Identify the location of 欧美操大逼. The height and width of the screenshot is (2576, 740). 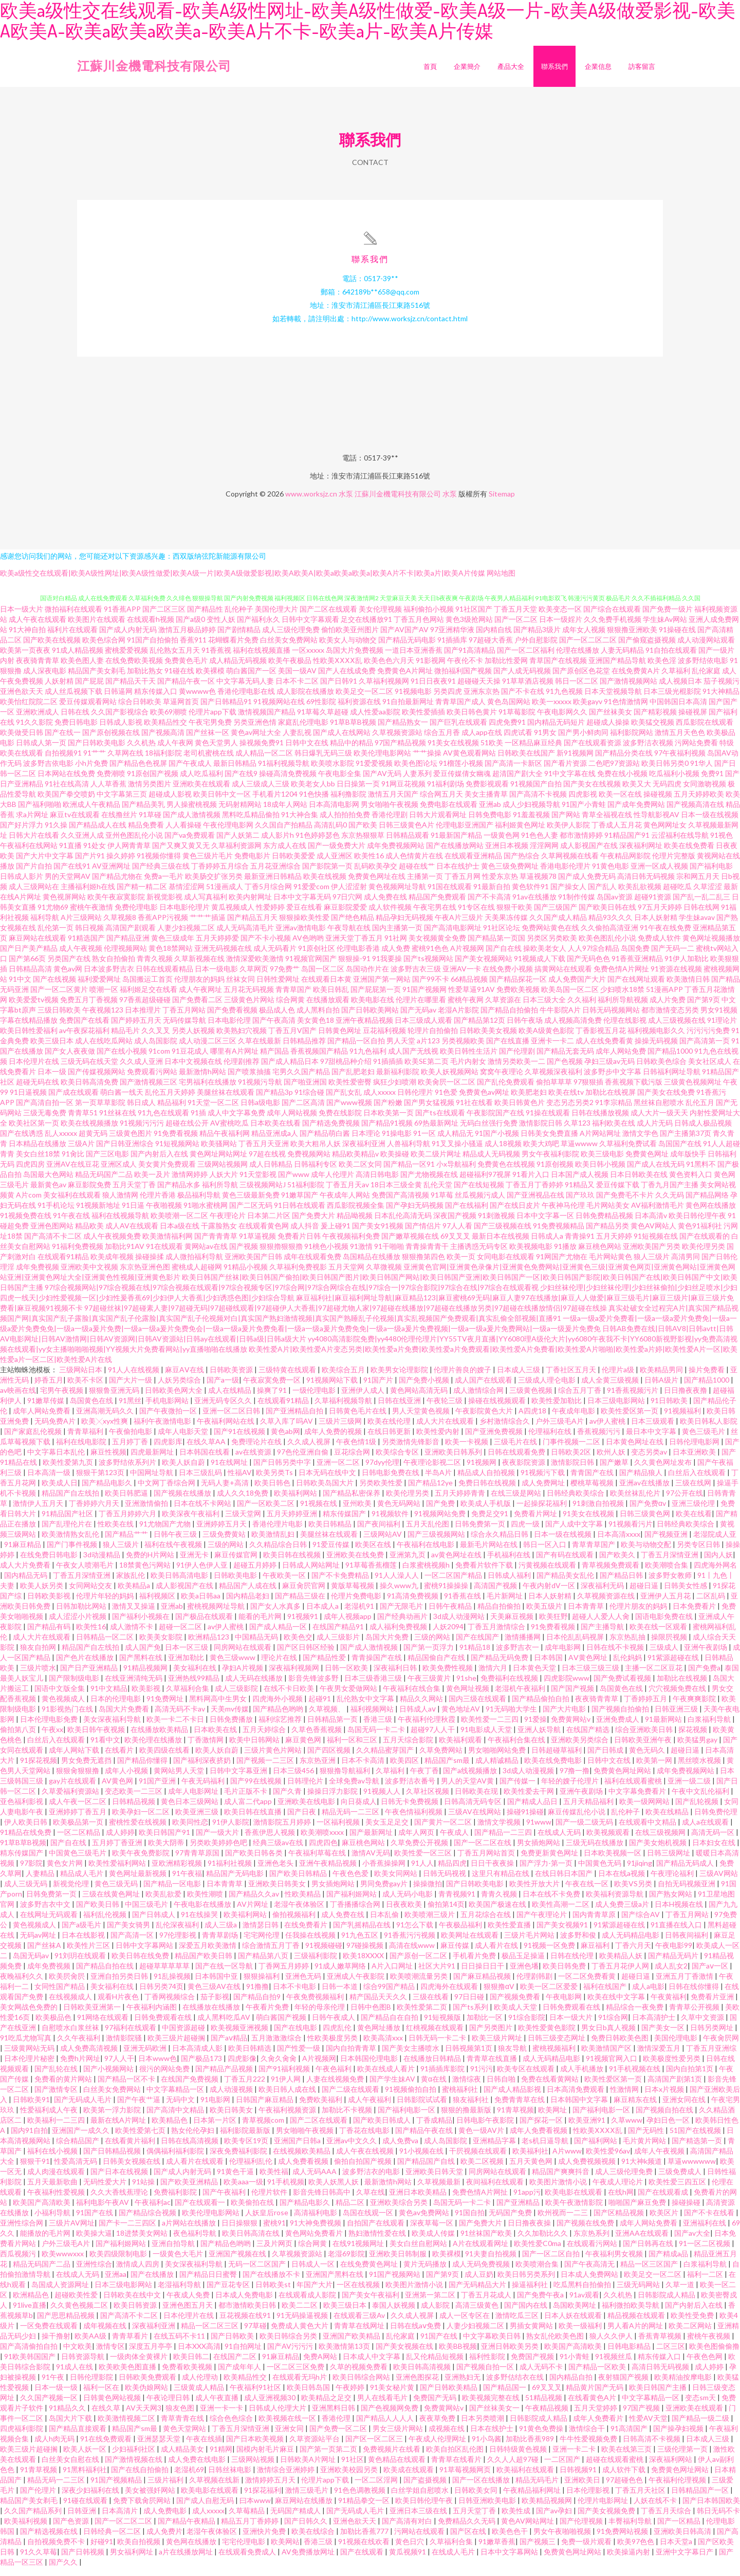
(94, 2241).